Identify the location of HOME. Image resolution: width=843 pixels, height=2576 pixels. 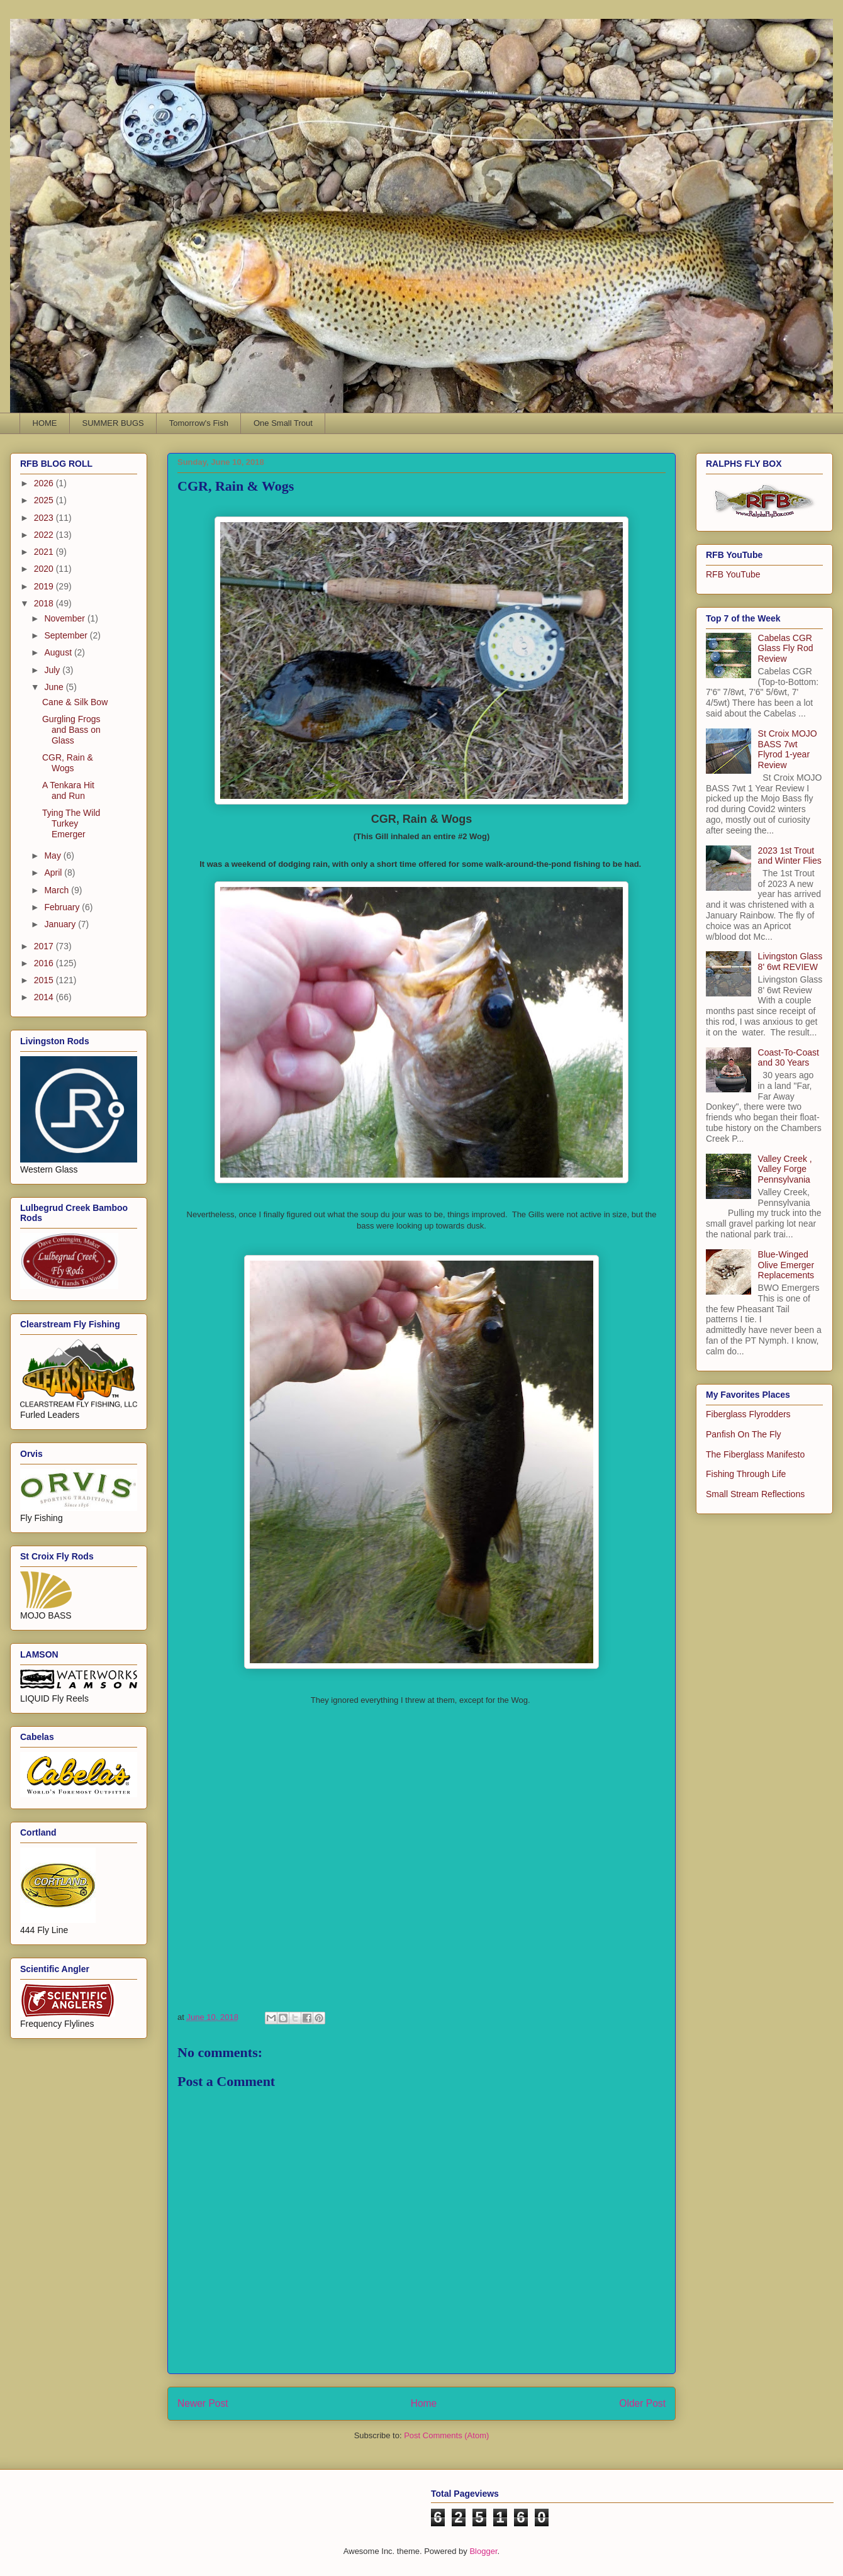
(45, 423).